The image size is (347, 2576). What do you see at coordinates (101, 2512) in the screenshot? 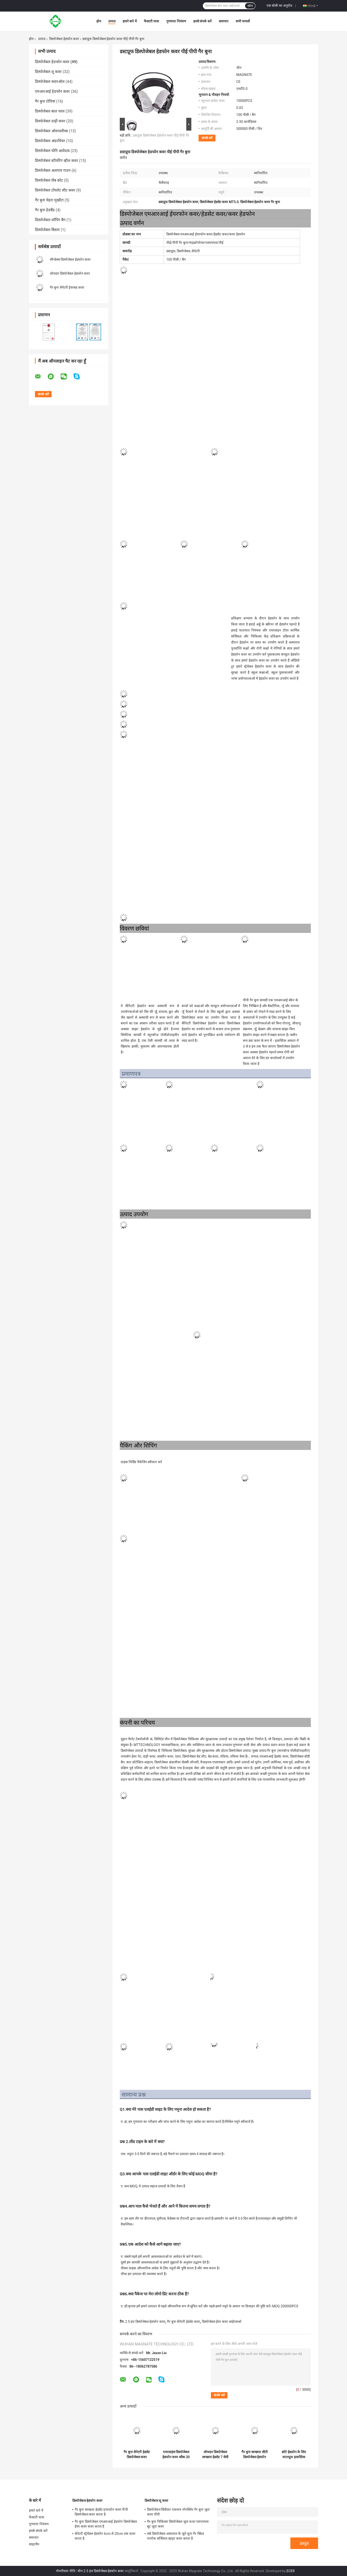
I see `गैर बुना स्वच्छता हेडसेट इयरफ़ोन कवर पीपी डिस्पोजेबल कवर करता है` at bounding box center [101, 2512].